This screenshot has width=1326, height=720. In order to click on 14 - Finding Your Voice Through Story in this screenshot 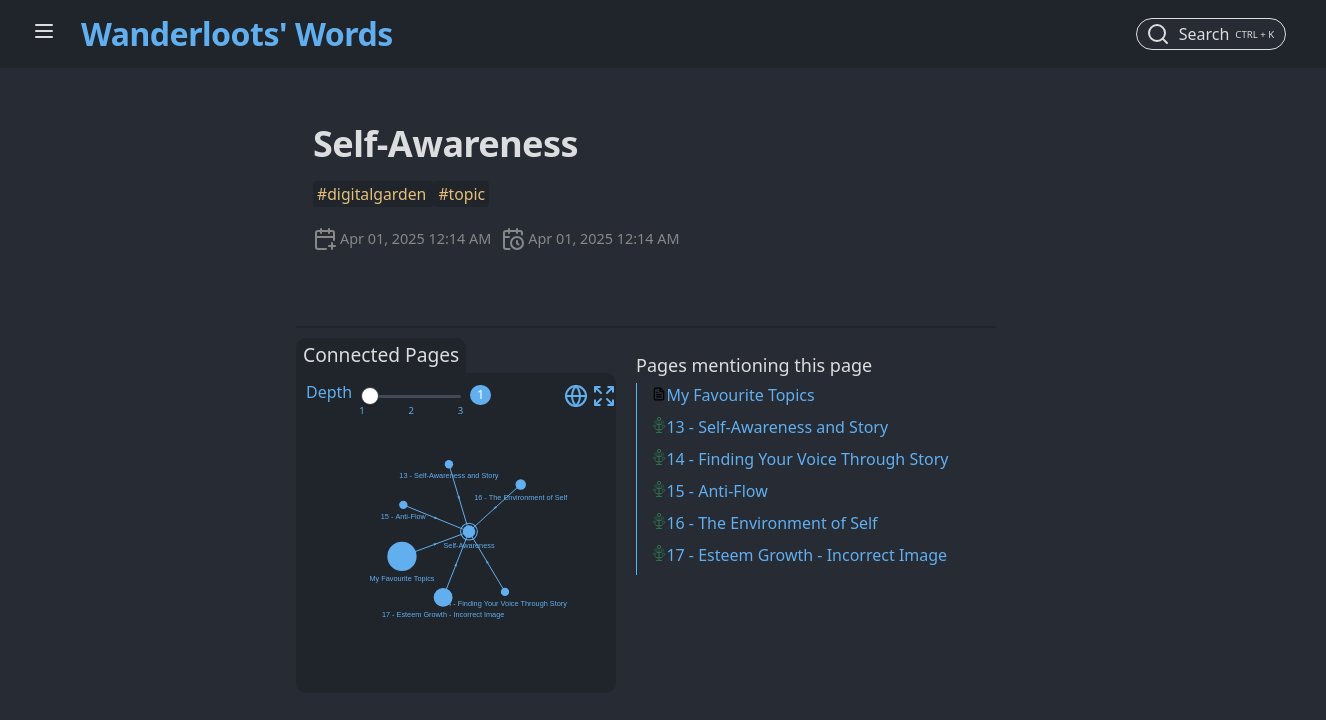, I will do `click(807, 459)`.